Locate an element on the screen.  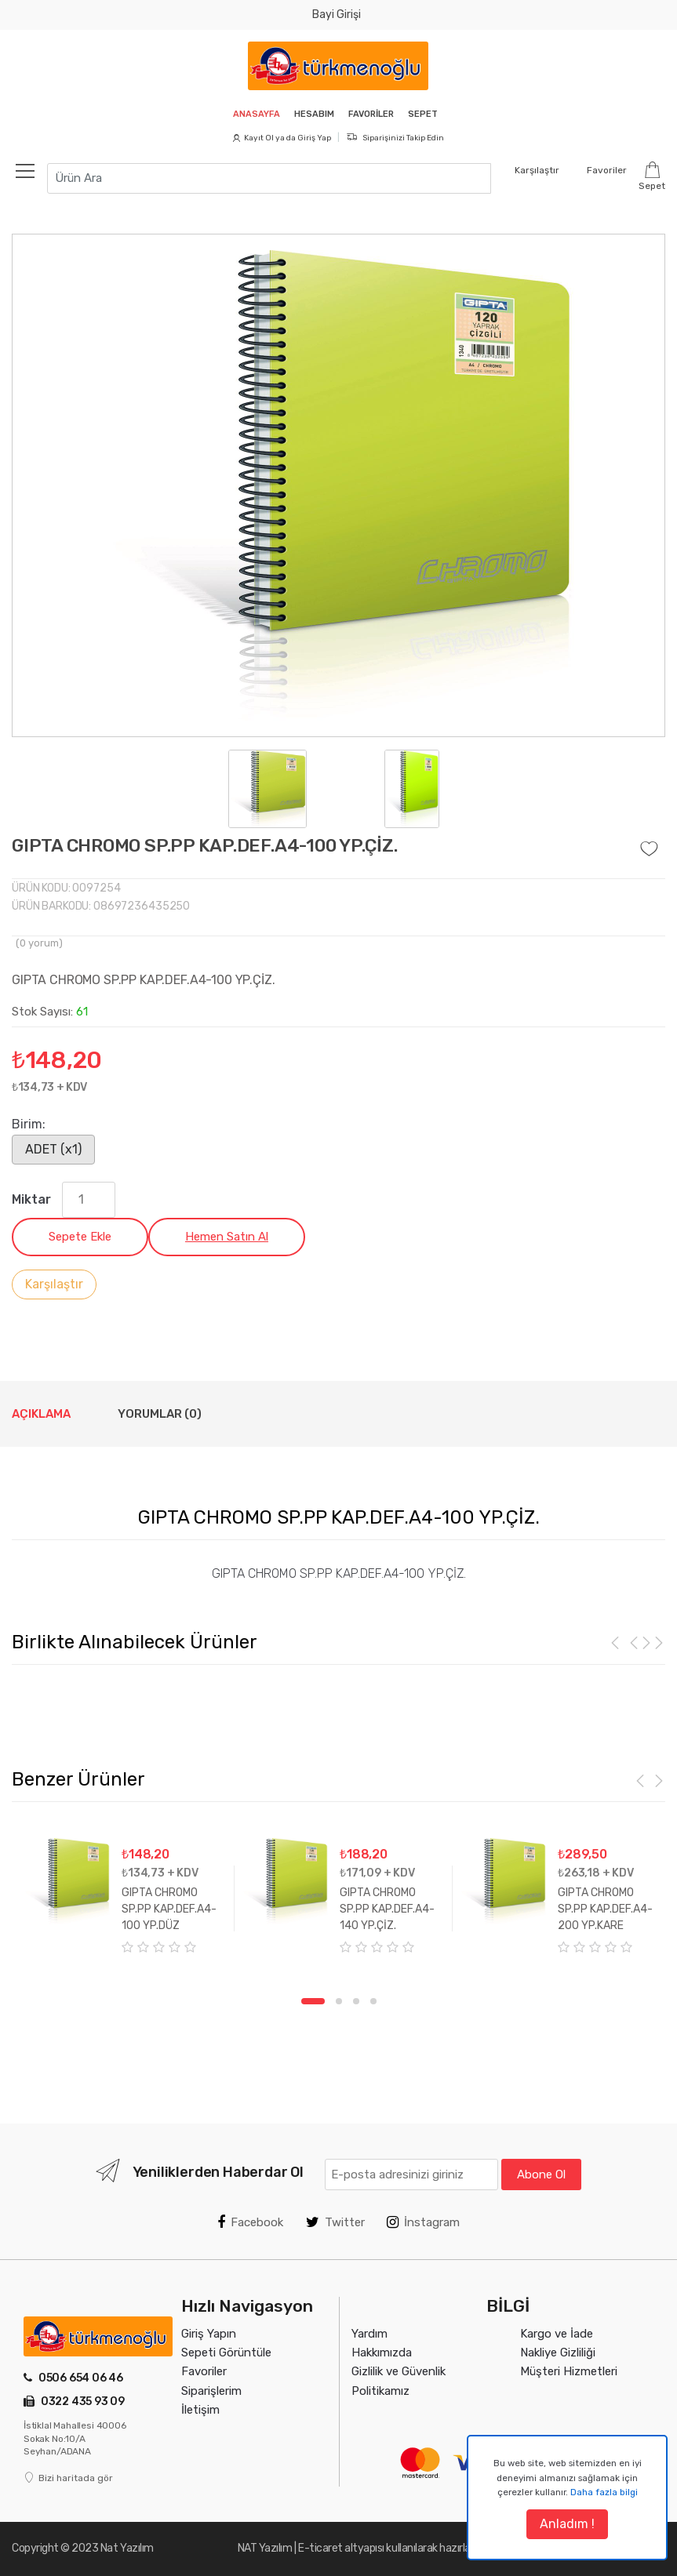
Yorumlar (0) [tab] is located at coordinates (160, 1414).